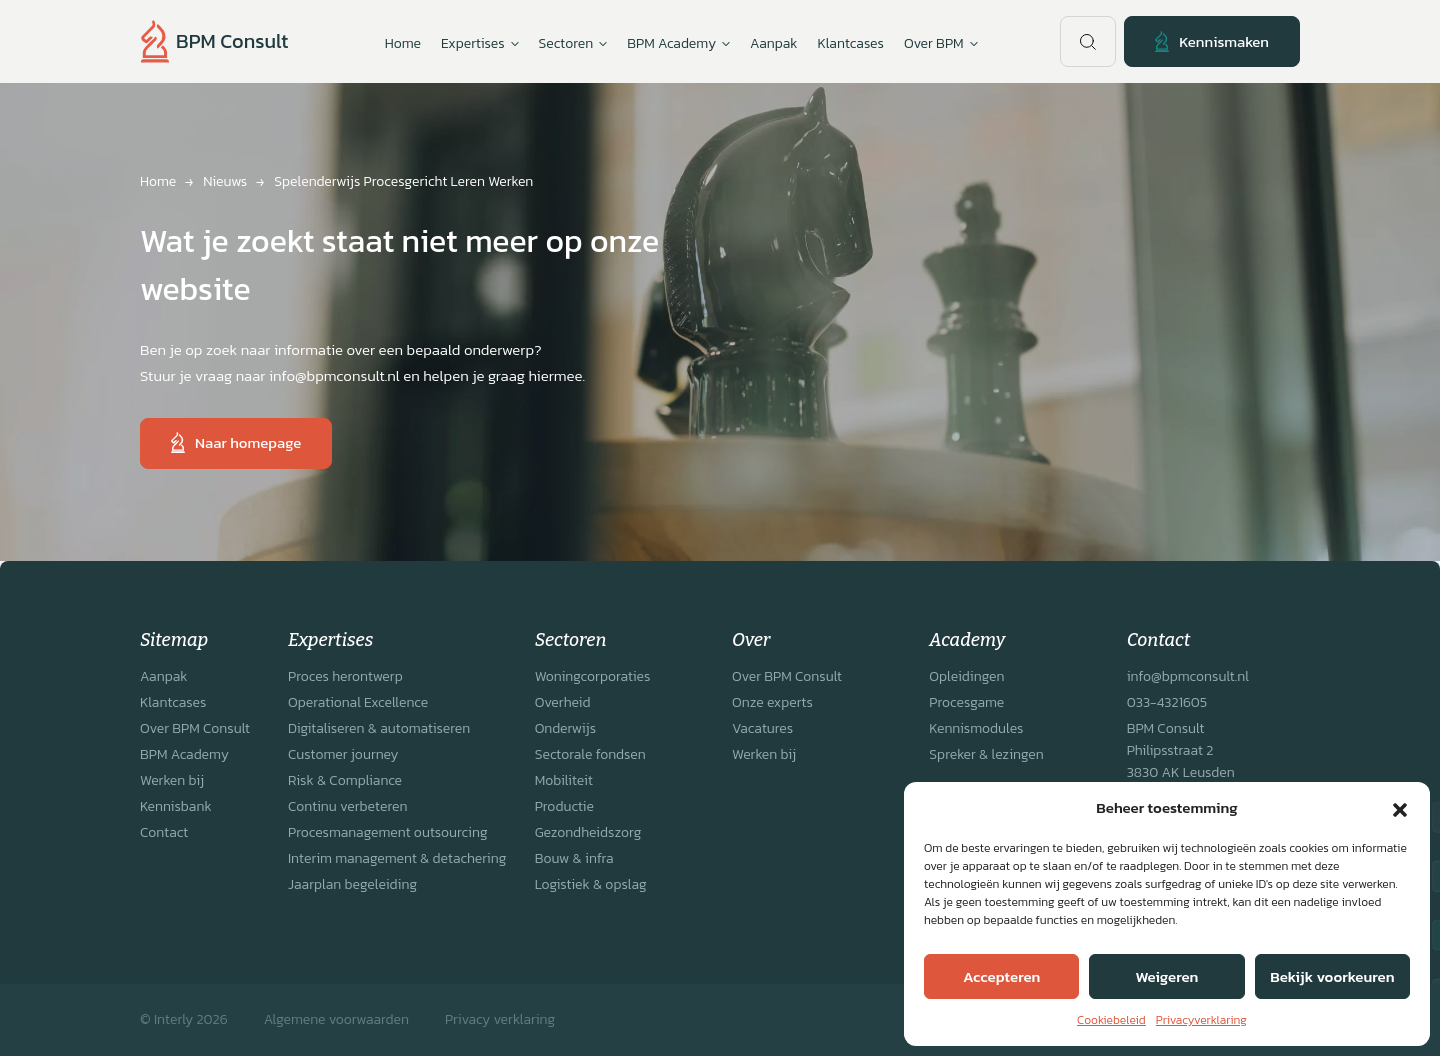 The image size is (1440, 1056). I want to click on Aanpak, so click(773, 43).